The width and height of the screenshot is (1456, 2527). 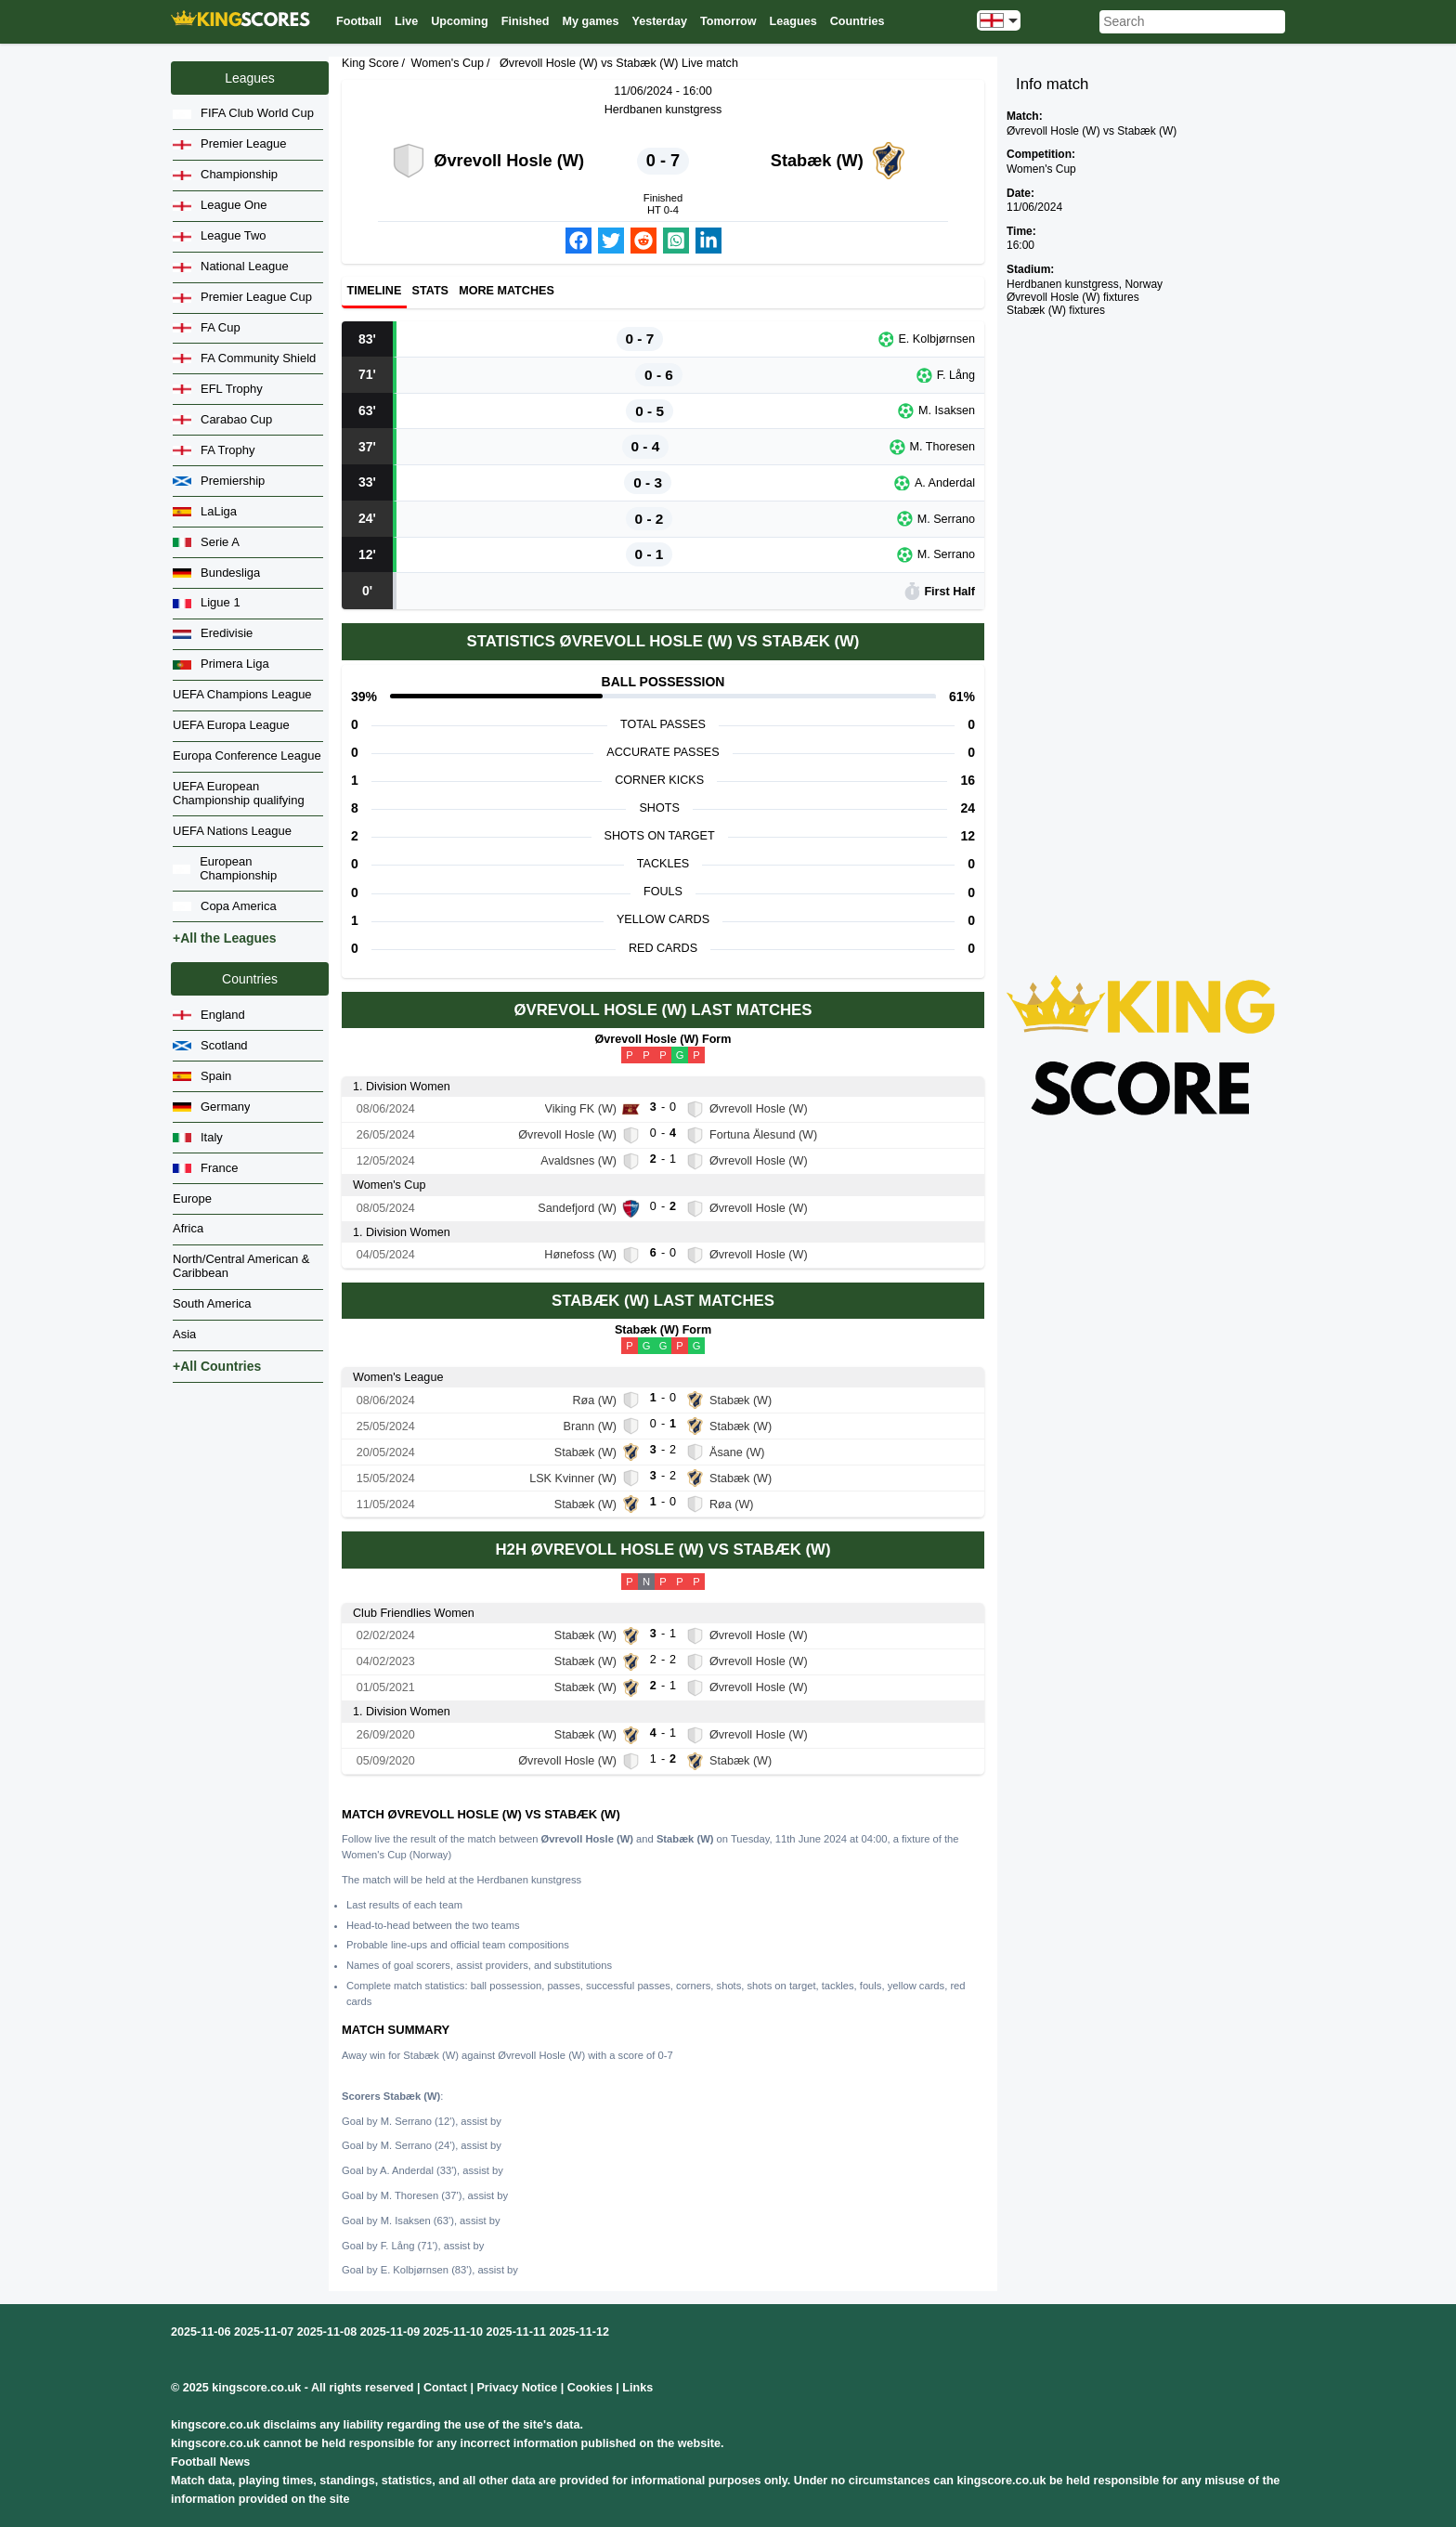 I want to click on [Advertisement], so click(x=1141, y=614).